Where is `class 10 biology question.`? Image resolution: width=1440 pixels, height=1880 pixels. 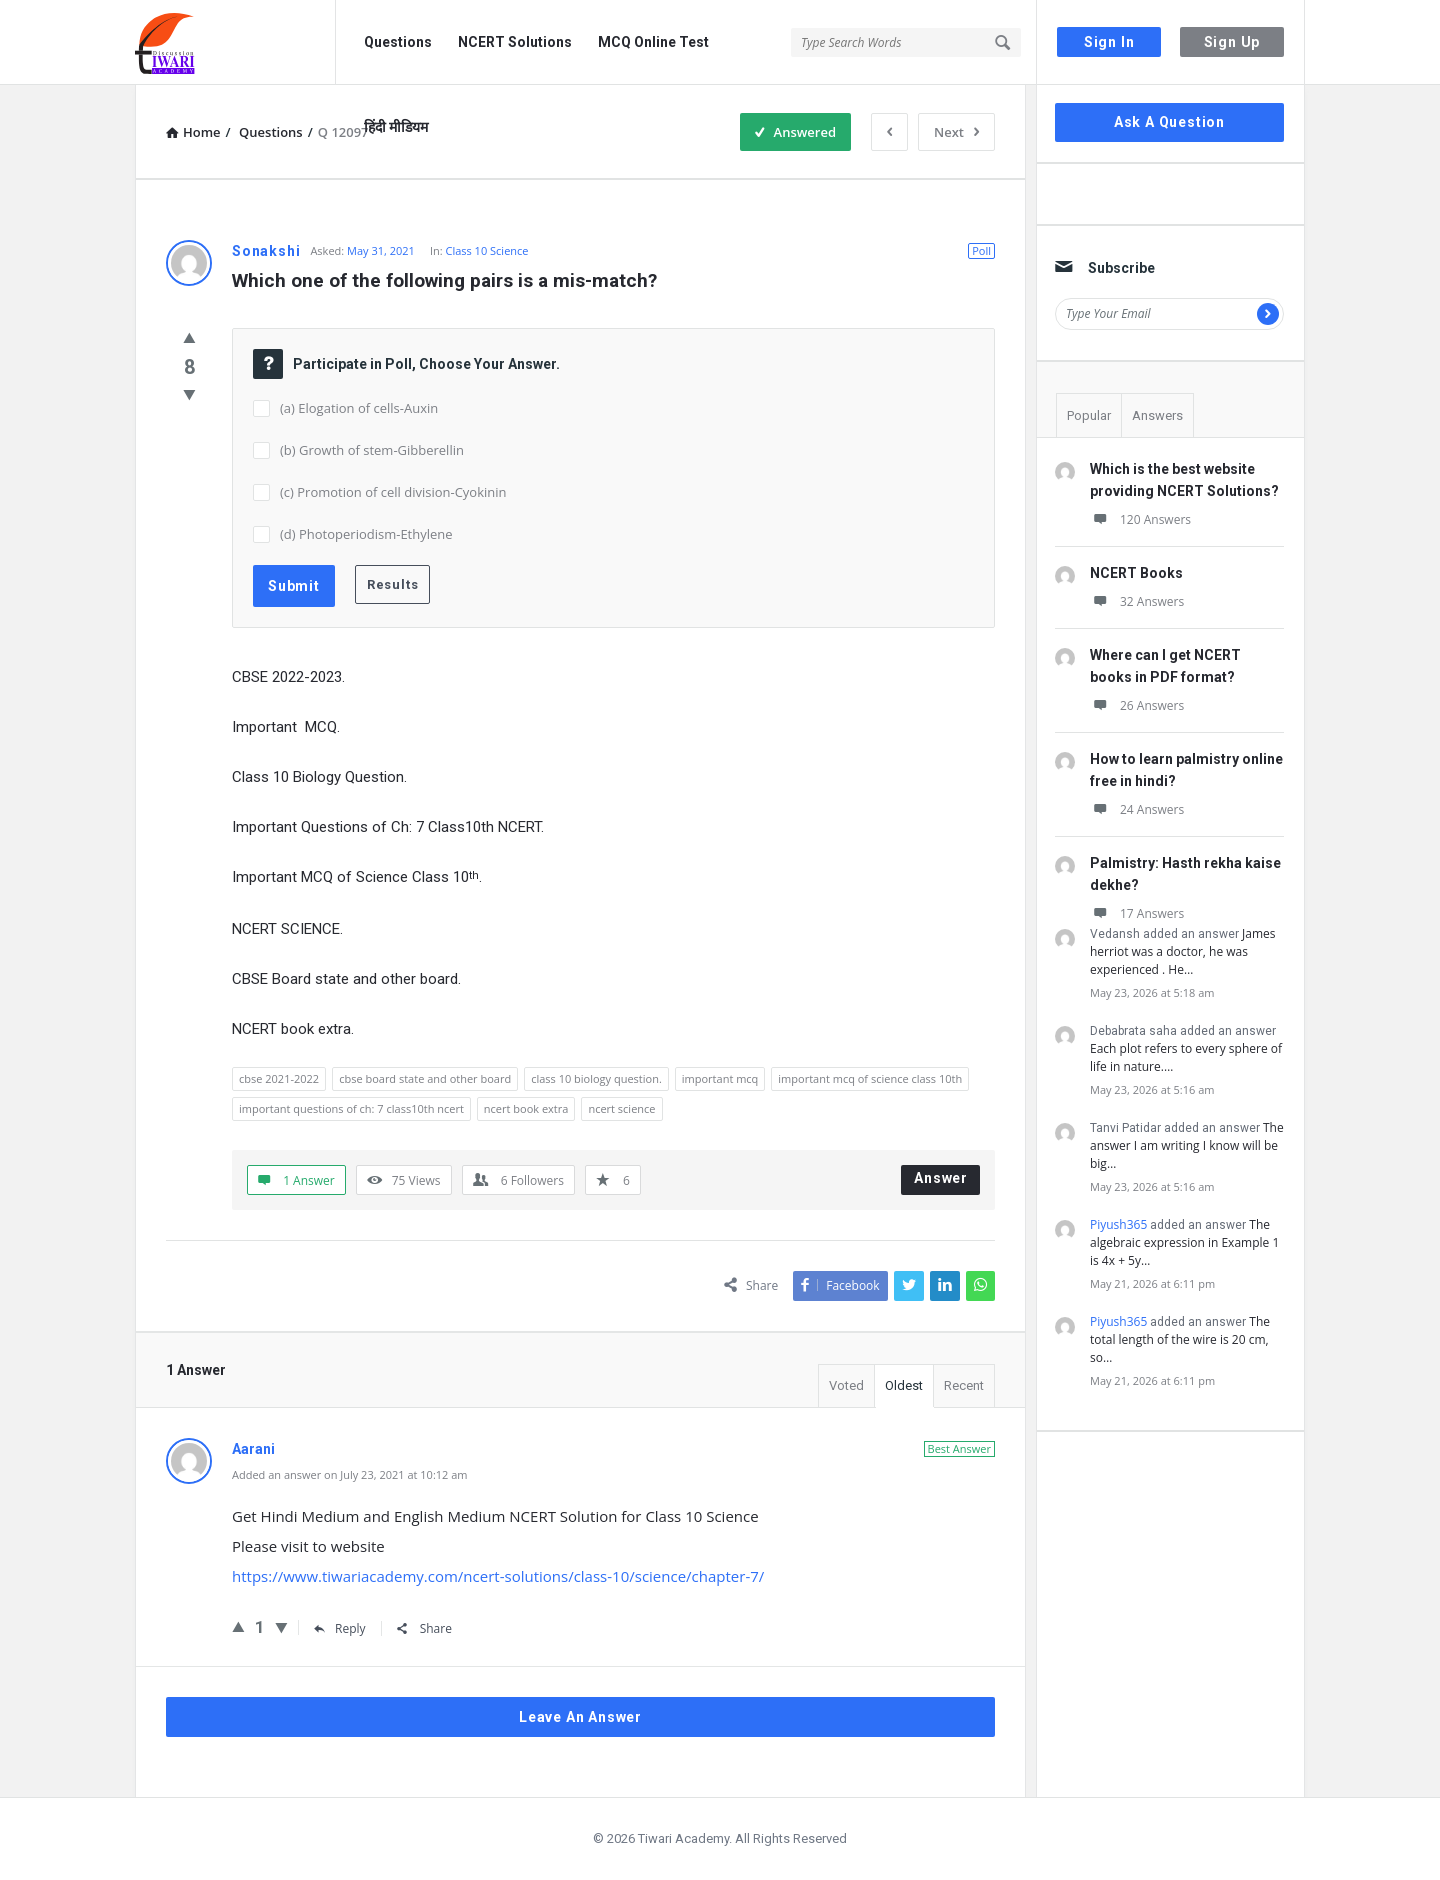 class 10 biology question. is located at coordinates (596, 1078).